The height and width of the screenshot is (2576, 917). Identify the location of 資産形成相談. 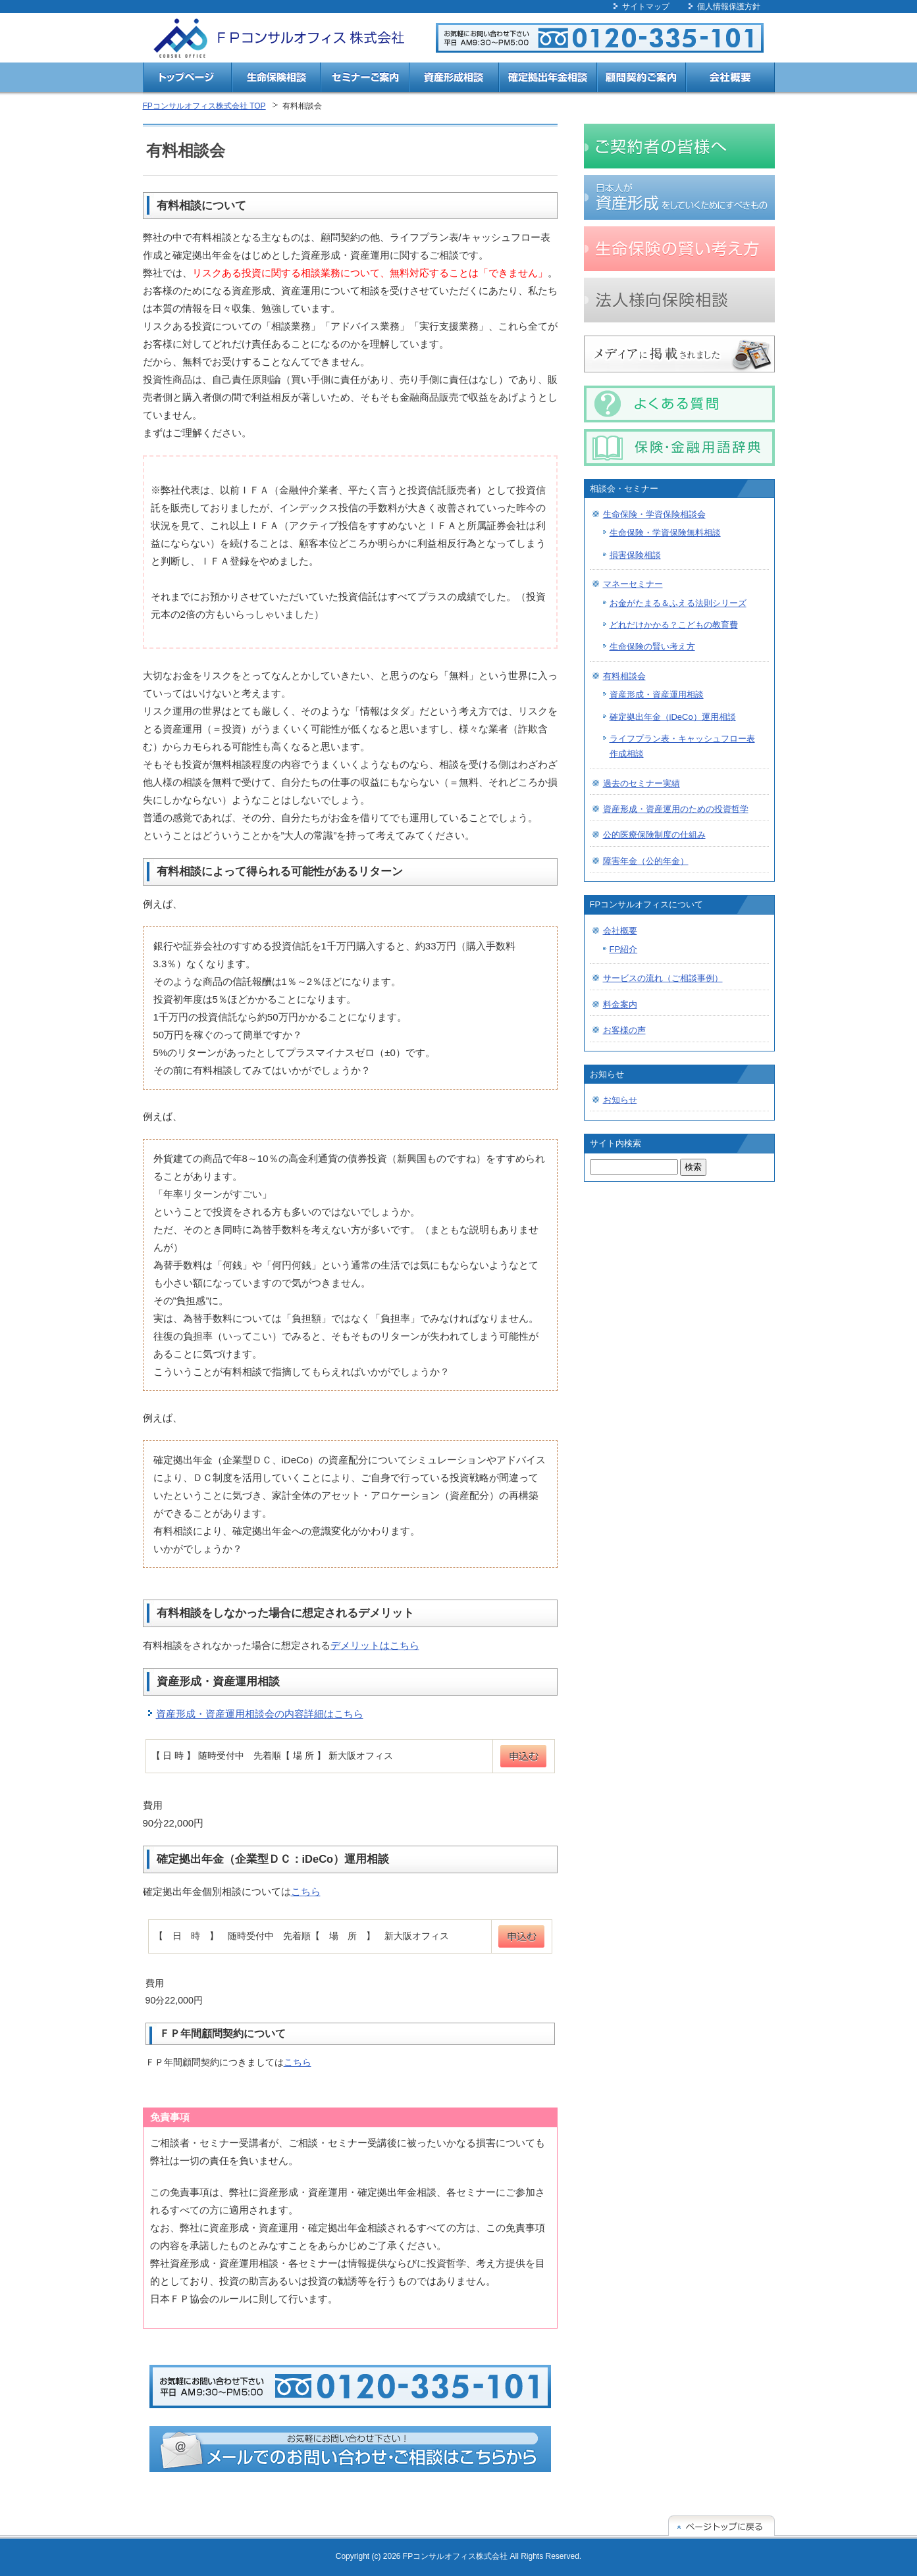
(453, 79).